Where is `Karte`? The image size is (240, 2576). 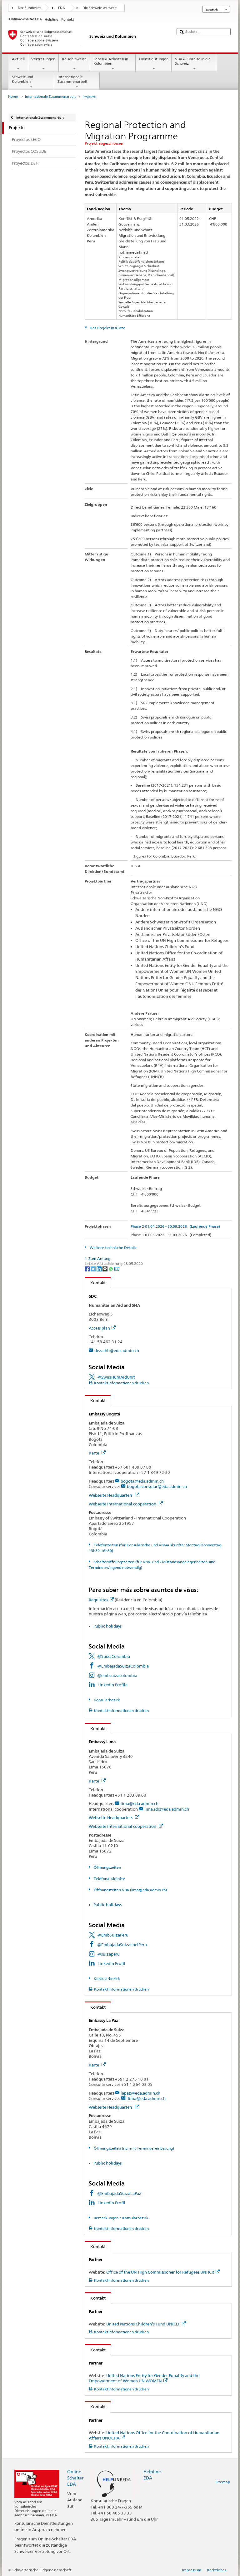 Karte is located at coordinates (97, 1452).